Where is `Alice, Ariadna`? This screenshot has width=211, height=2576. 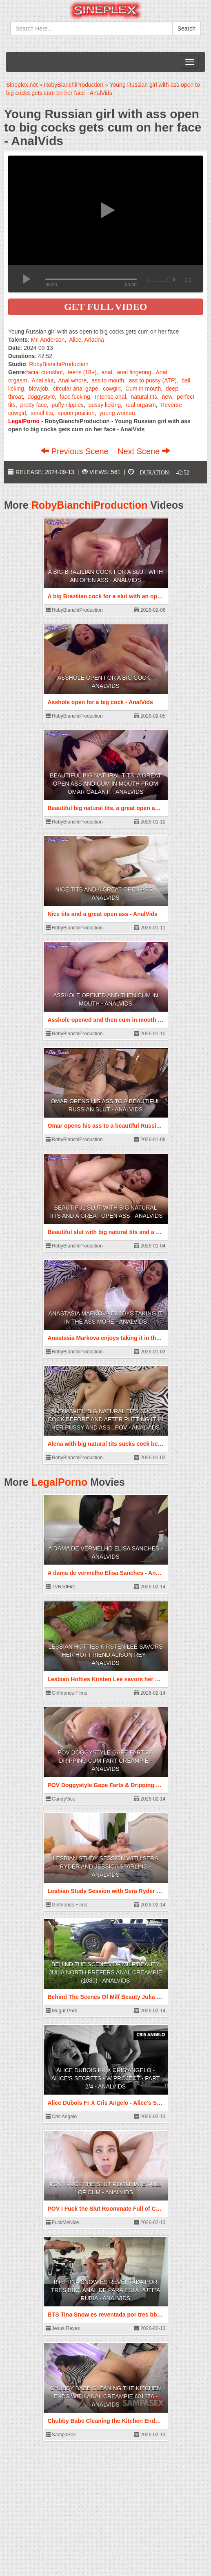 Alice, Ariadna is located at coordinates (86, 339).